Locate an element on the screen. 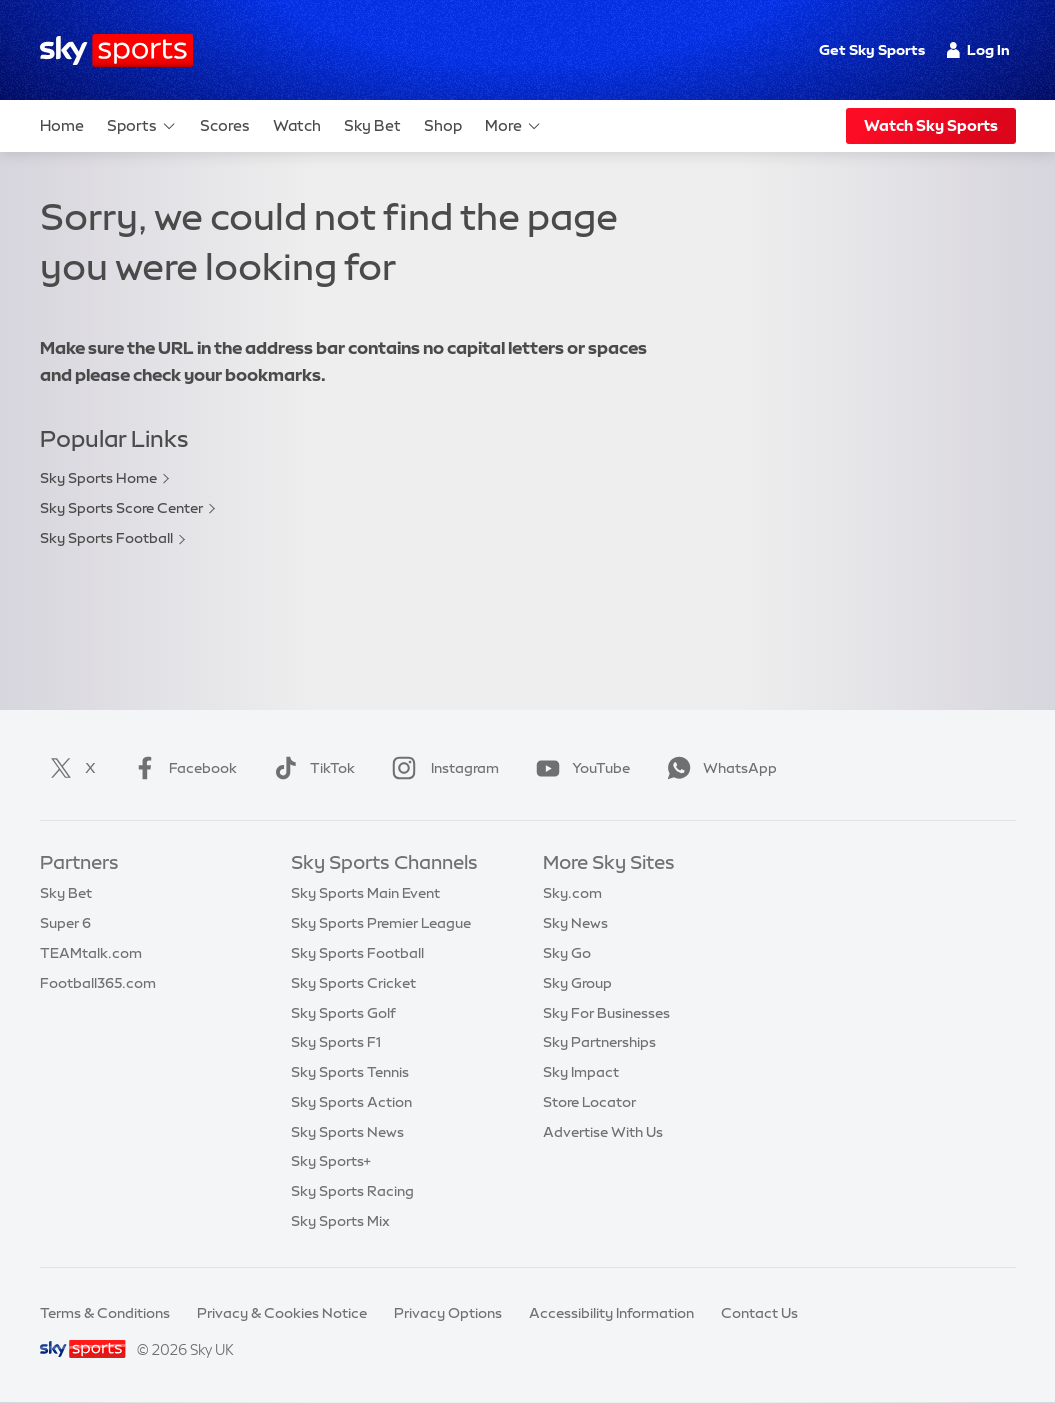  Sports is located at coordinates (142, 126).